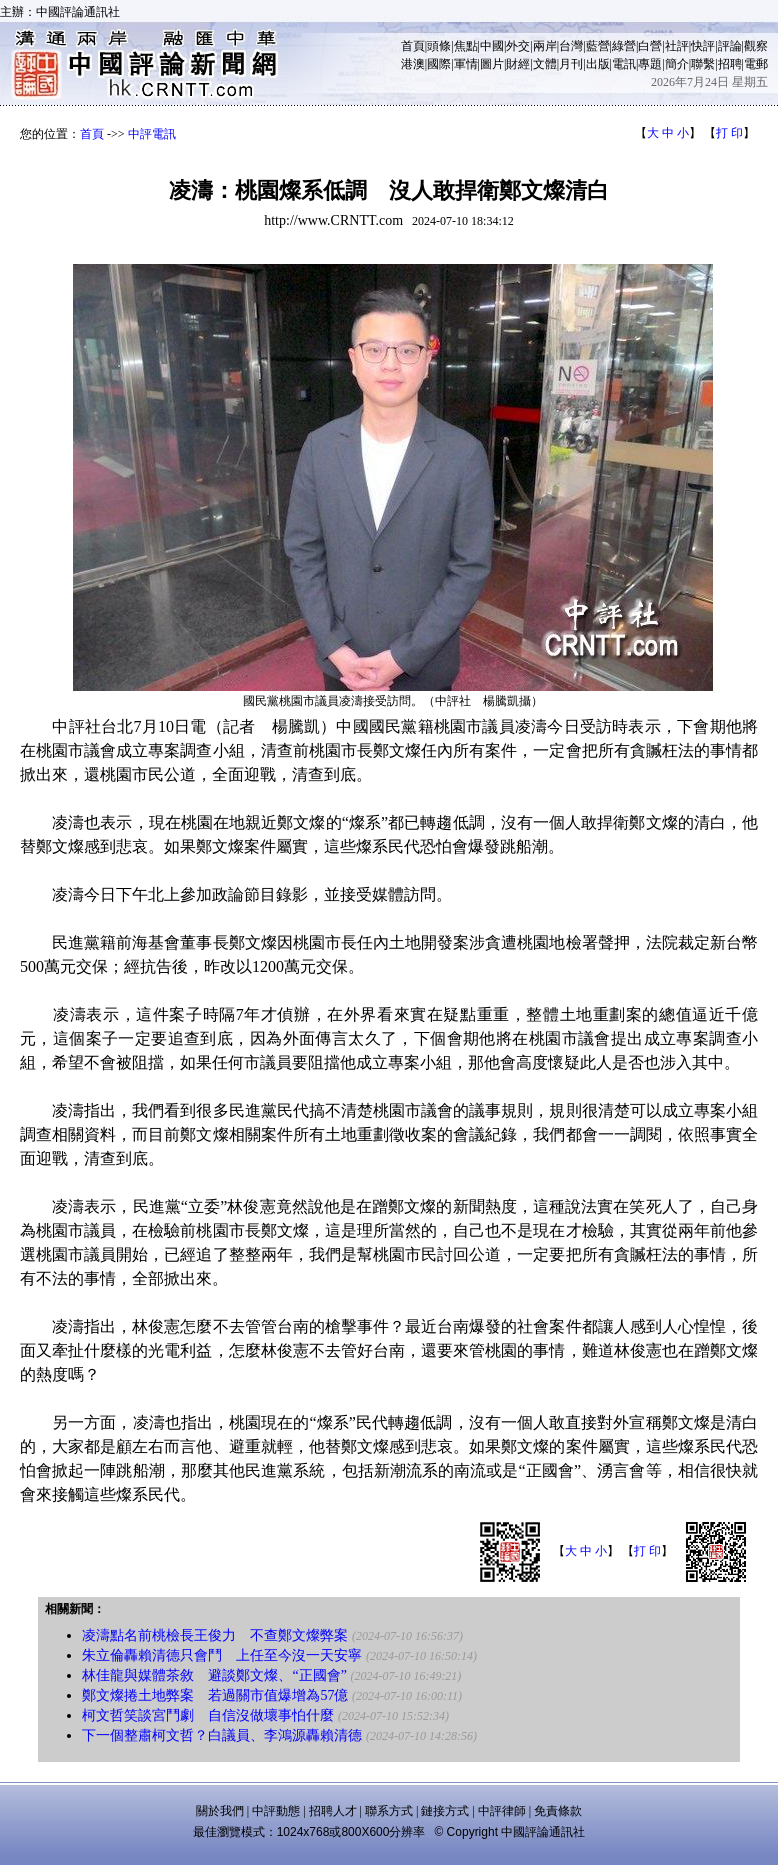  I want to click on 柯文哲笑談宮鬥劇 自信沒做壞事怕什麼, so click(208, 1715).